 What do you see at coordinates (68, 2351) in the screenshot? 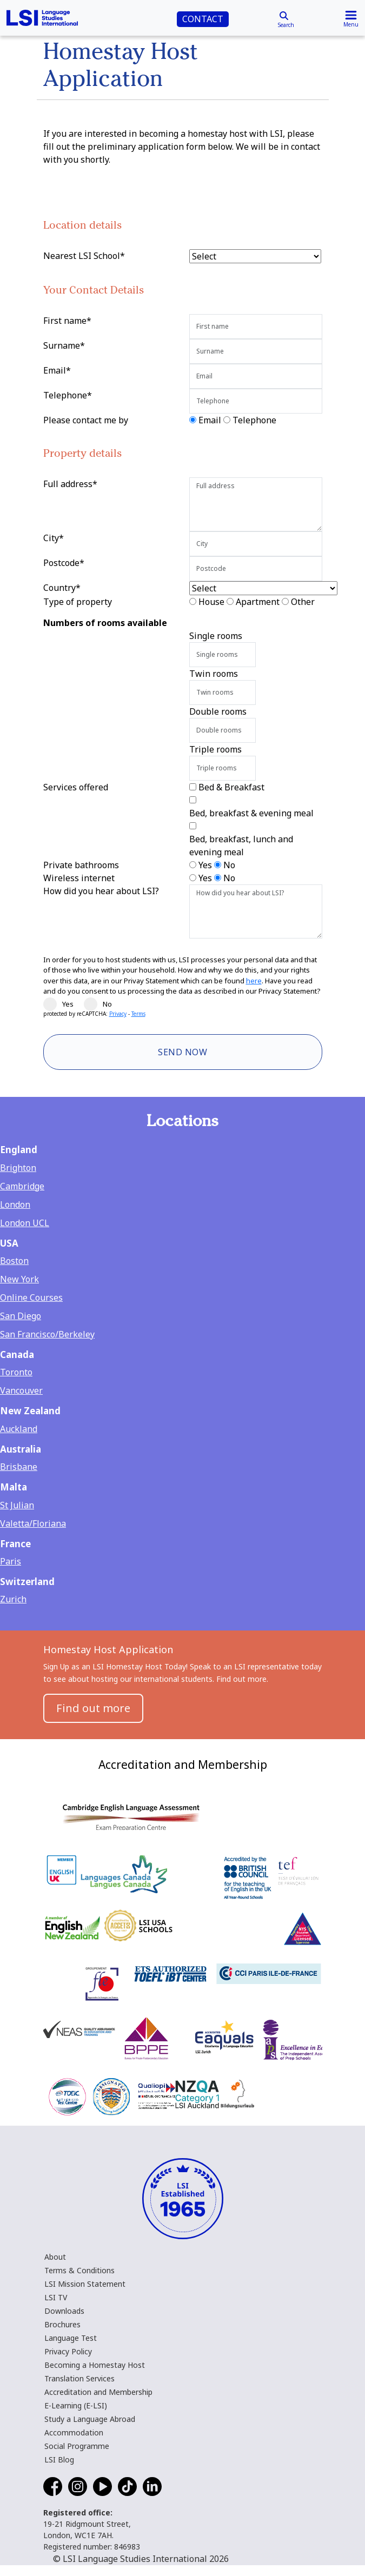
I see `Privacy Policy` at bounding box center [68, 2351].